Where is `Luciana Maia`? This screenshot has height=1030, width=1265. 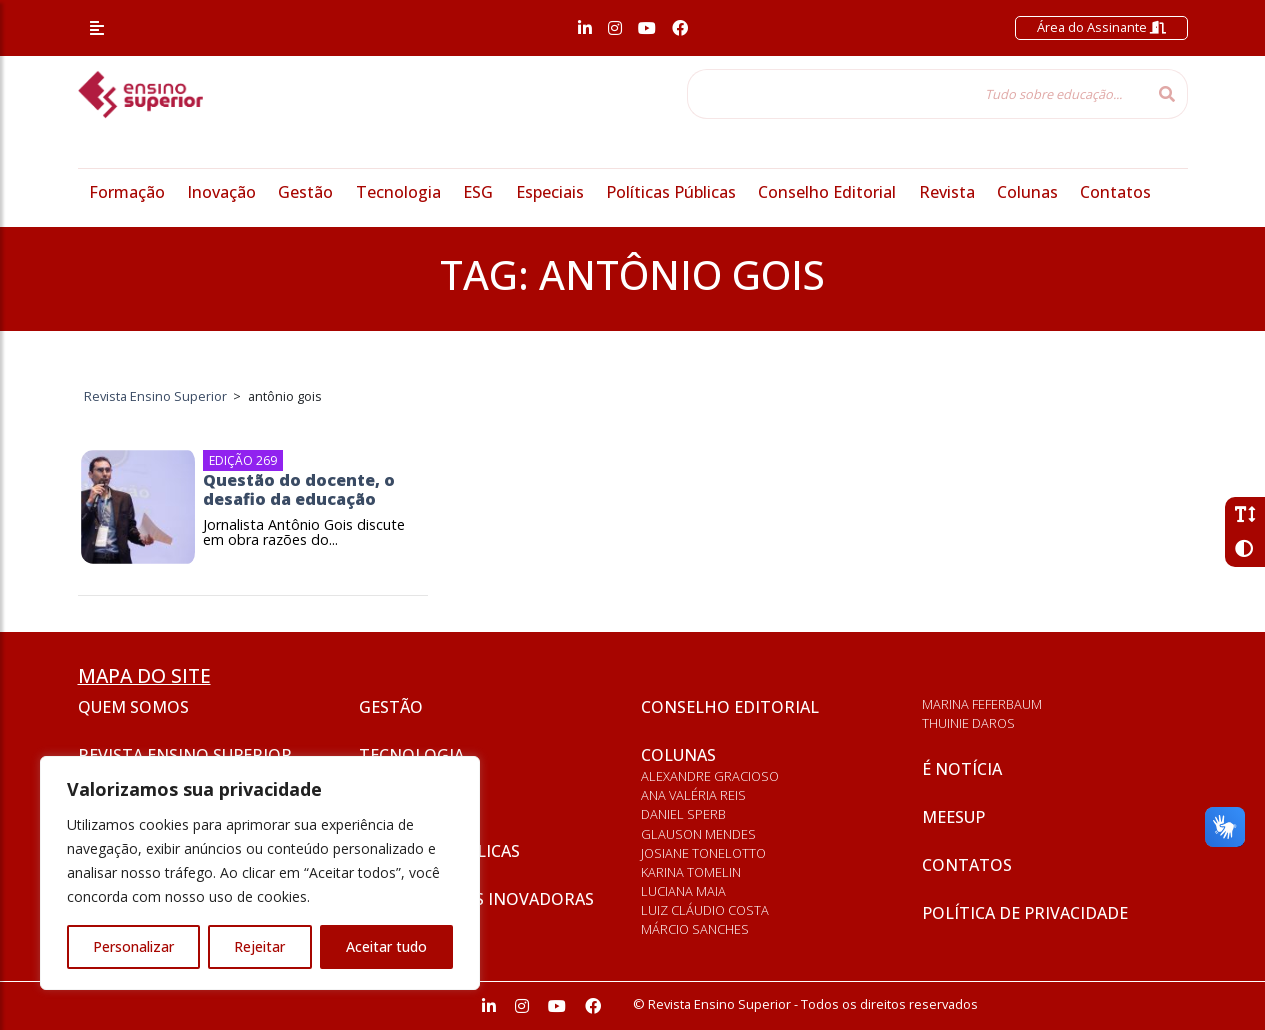 Luciana Maia is located at coordinates (683, 891).